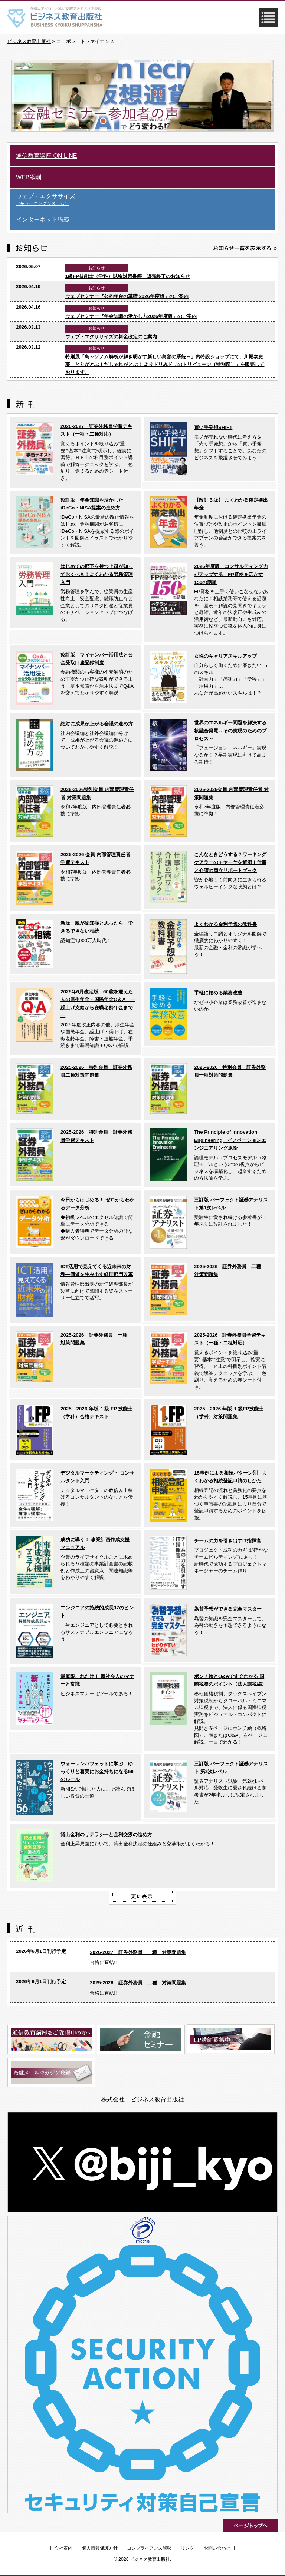  Describe the element at coordinates (127, 296) in the screenshot. I see `ウェブセミナー『公的年金の基礎 2026年度版』のご案内` at that location.